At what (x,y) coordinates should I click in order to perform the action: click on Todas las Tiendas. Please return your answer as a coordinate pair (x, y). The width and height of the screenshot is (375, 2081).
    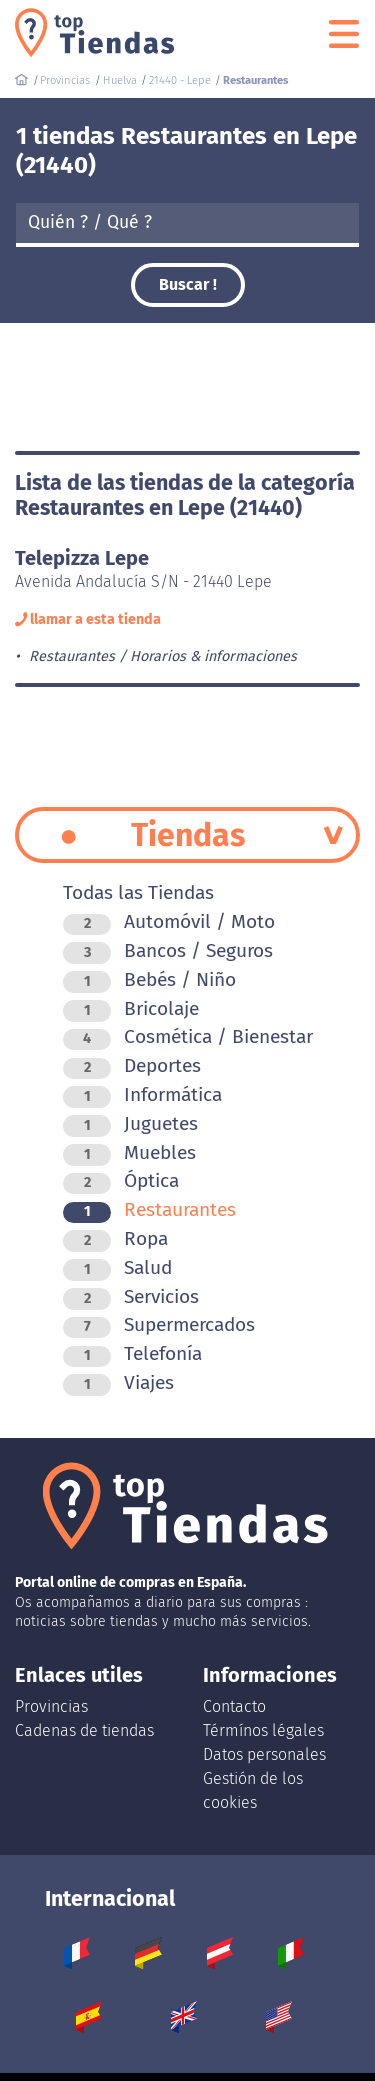
    Looking at the image, I should click on (138, 892).